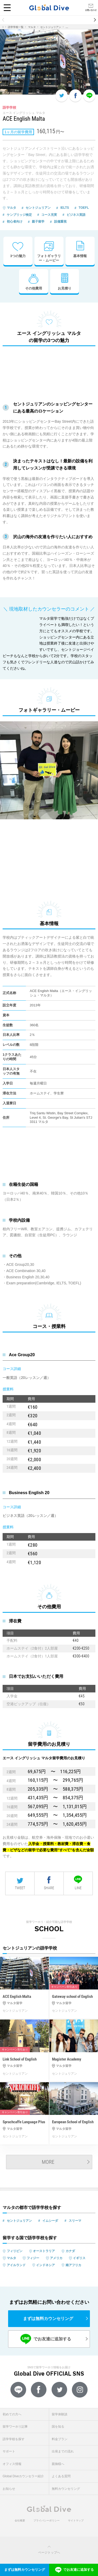 This screenshot has width=98, height=2576. Describe the element at coordinates (56, 2258) in the screenshot. I see `アメリカ` at that location.